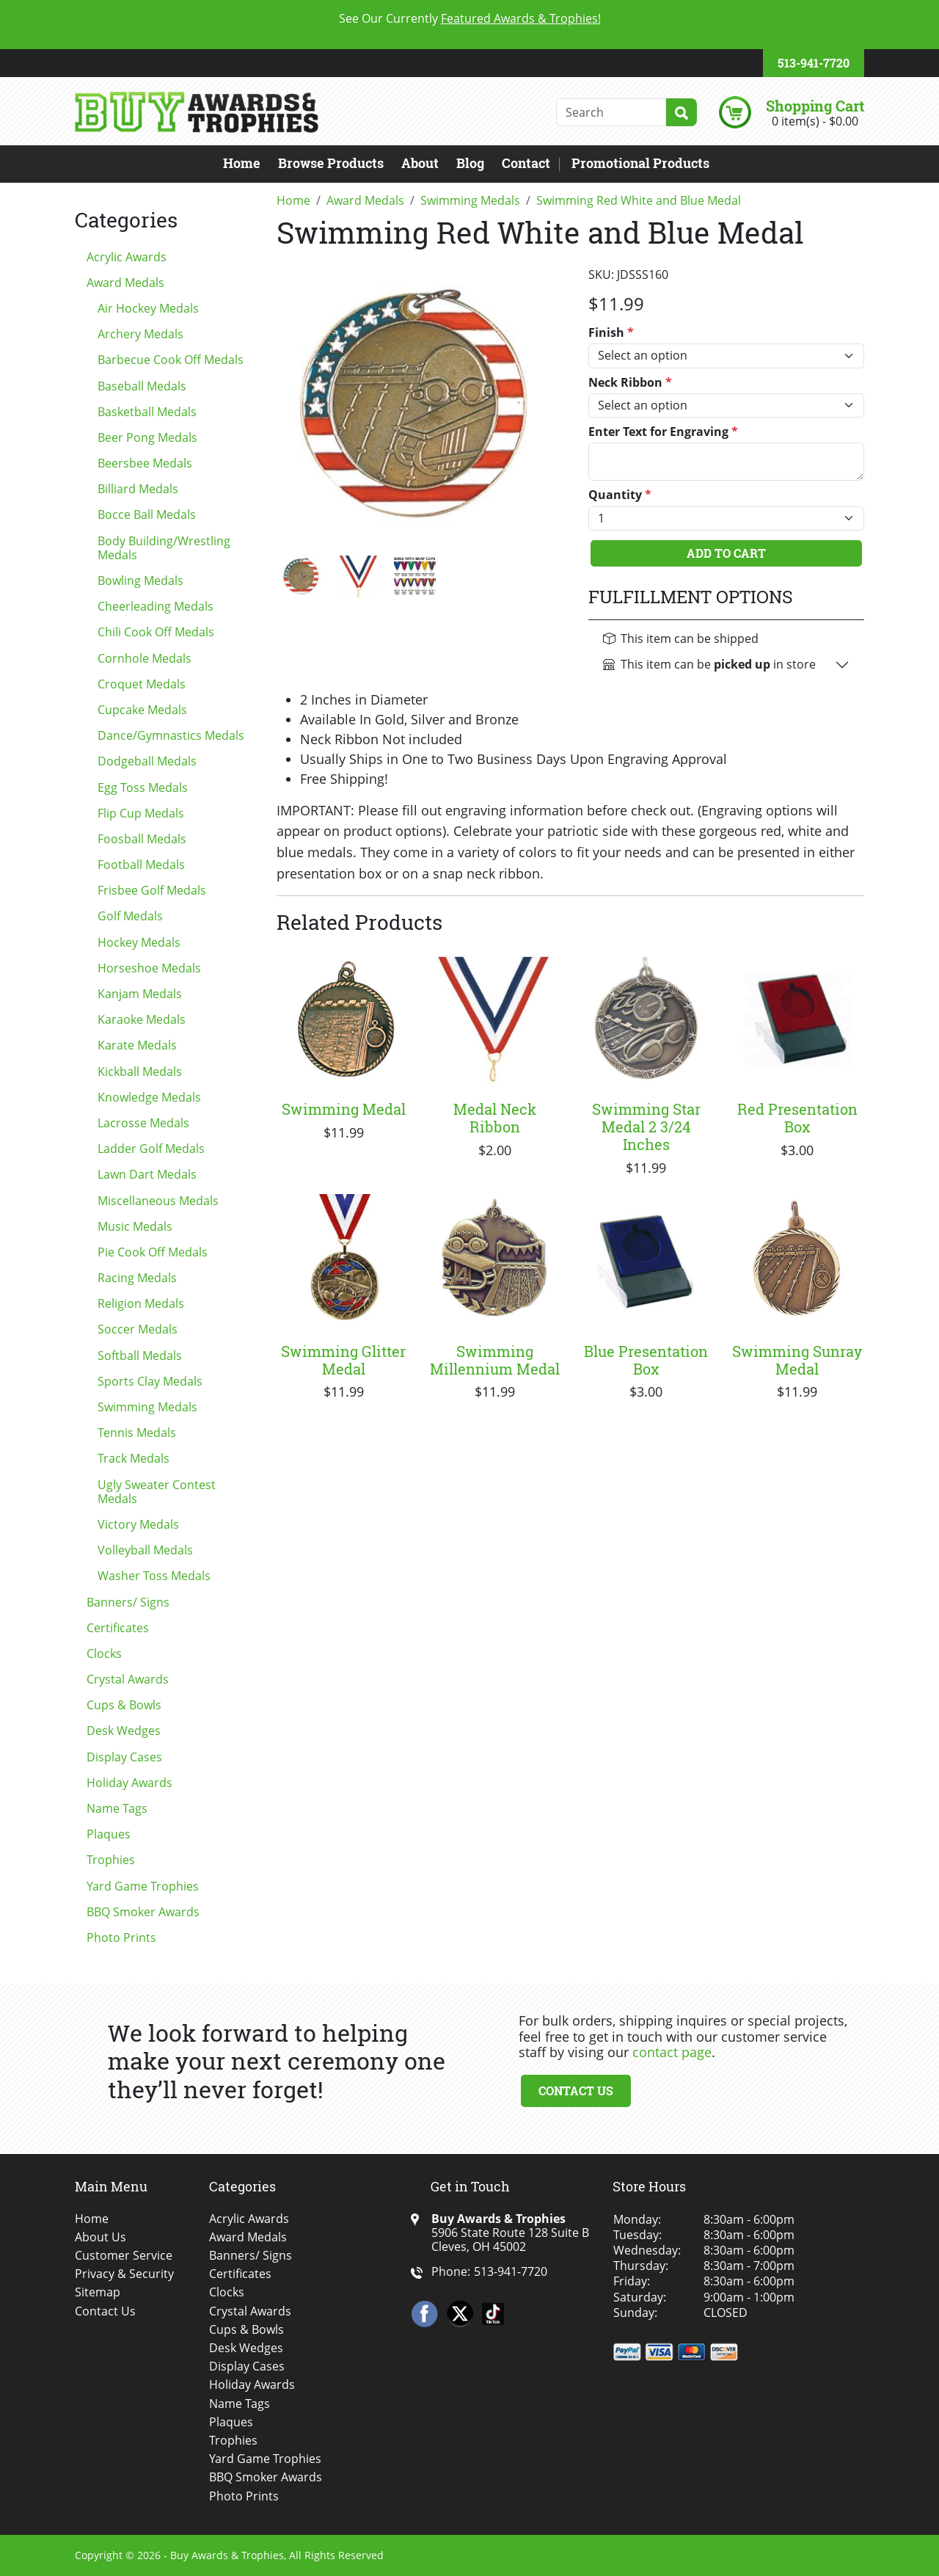 The image size is (939, 2576). I want to click on Bocce Ball Medals, so click(147, 514).